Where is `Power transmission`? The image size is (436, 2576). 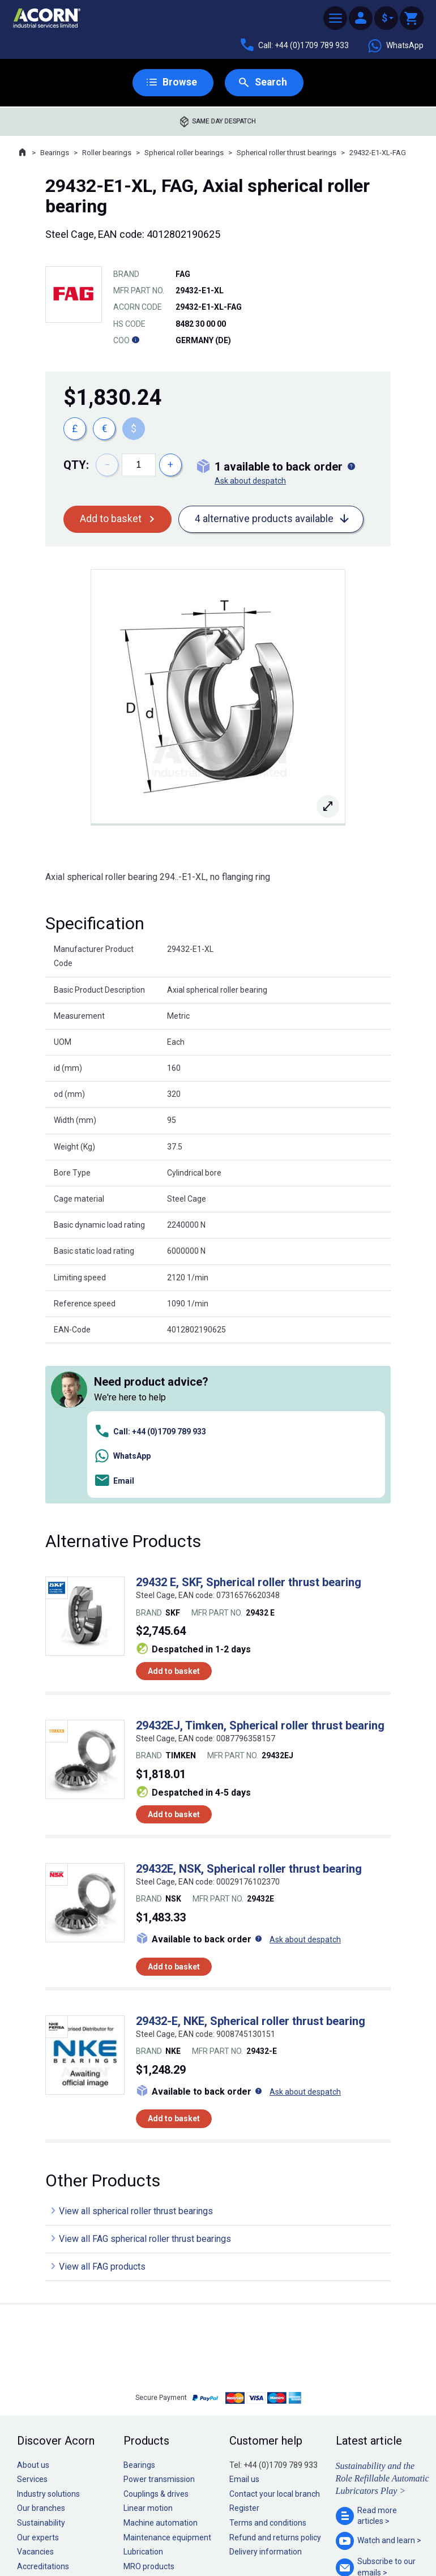 Power transmission is located at coordinates (159, 2320).